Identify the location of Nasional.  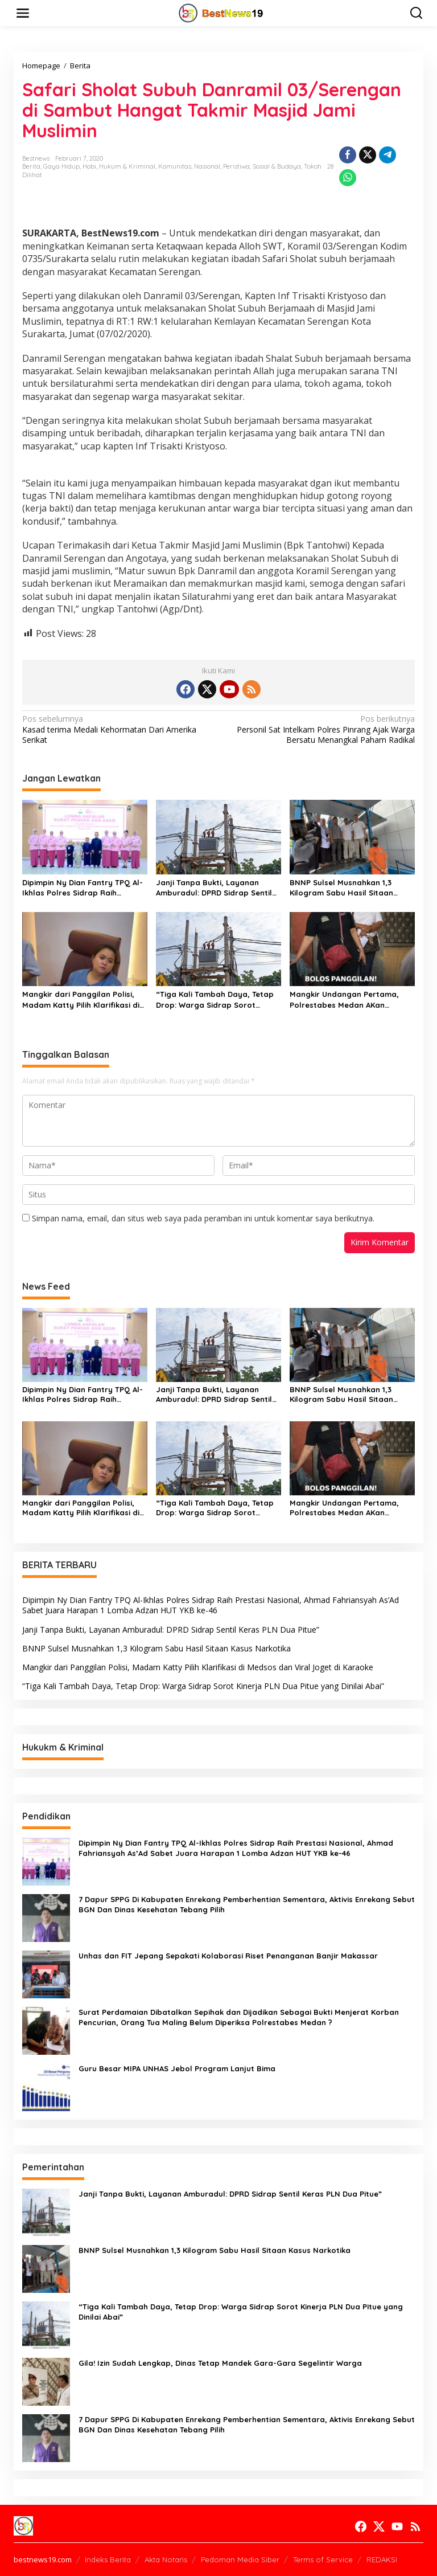
(207, 166).